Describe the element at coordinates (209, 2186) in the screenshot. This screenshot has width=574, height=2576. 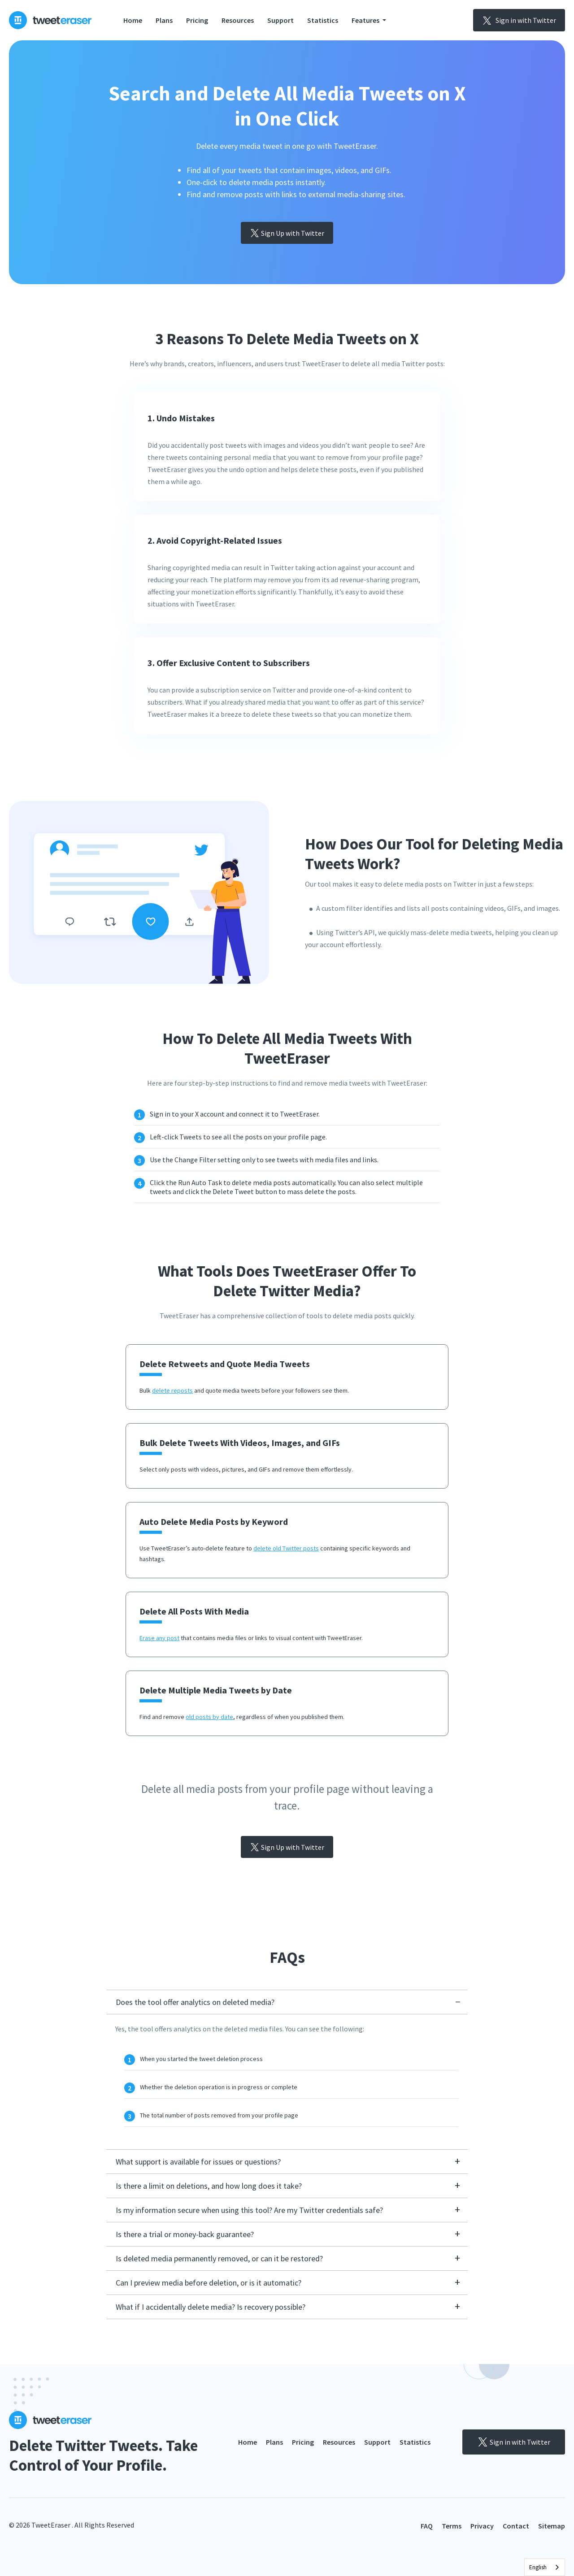
I see `Is there a limit on deletions, and how long does it take?` at that location.